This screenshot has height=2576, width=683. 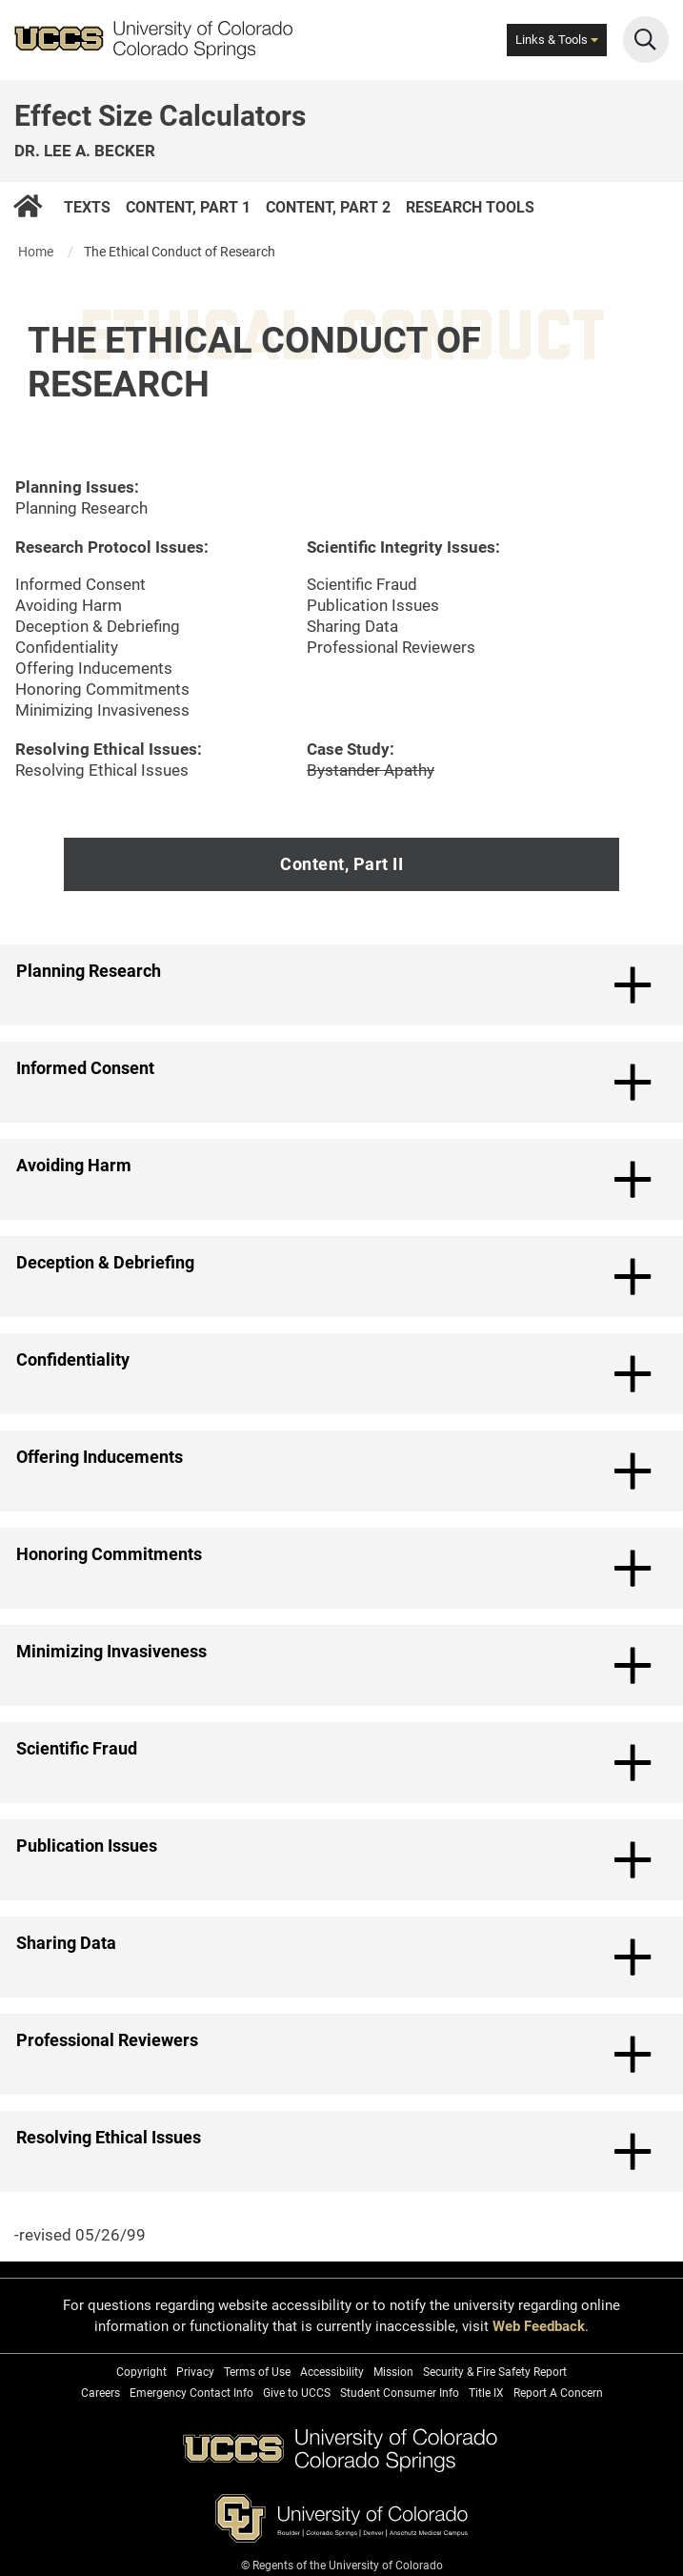 I want to click on Content, Part 1, so click(x=188, y=206).